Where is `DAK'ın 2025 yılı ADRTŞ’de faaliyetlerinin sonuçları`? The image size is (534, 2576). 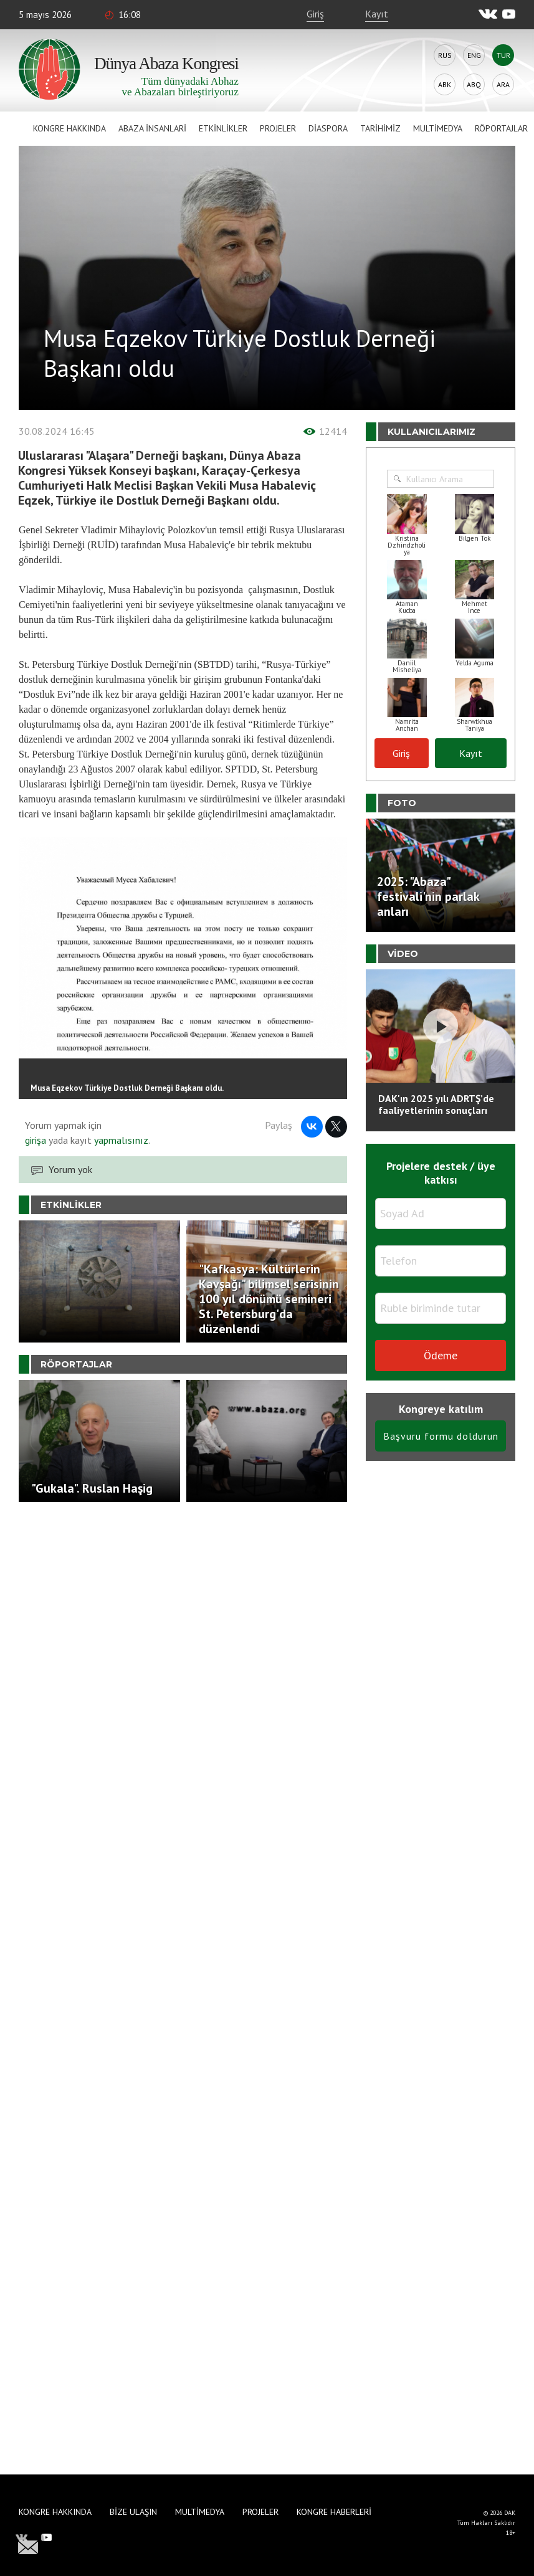 DAK'ın 2025 yılı ADRTŞ’de faaliyetlerinin sonuçları is located at coordinates (436, 1104).